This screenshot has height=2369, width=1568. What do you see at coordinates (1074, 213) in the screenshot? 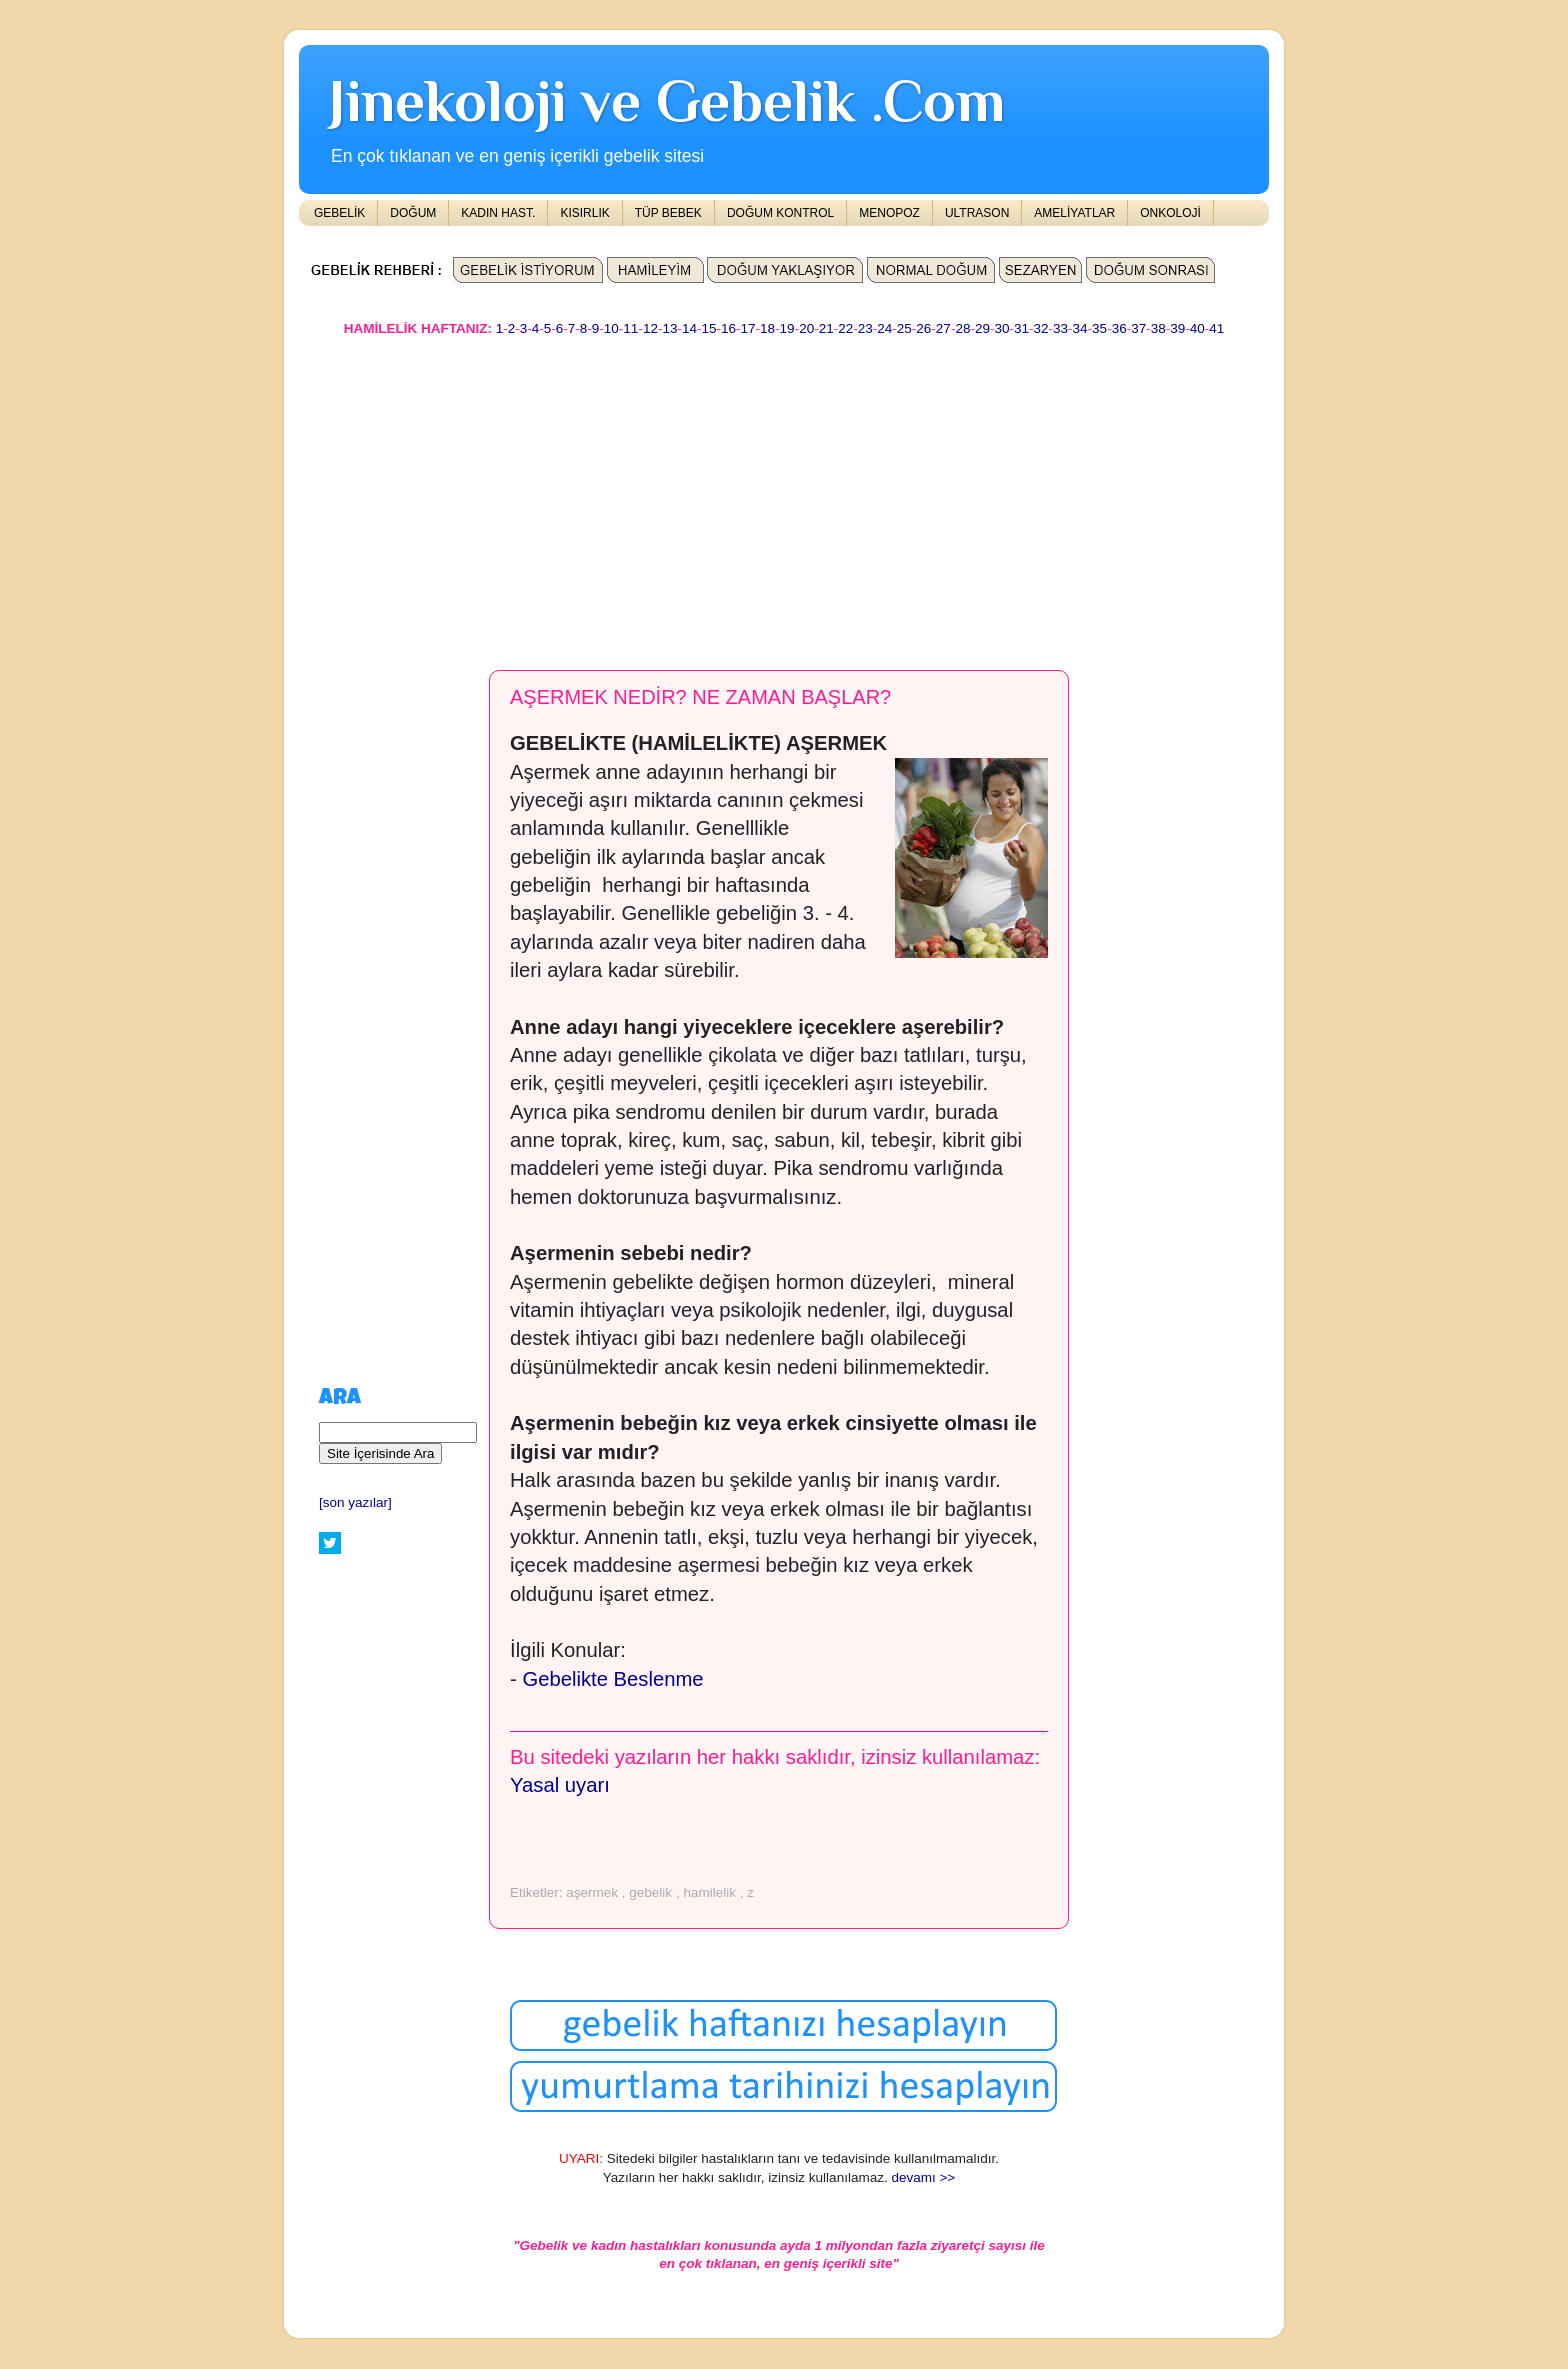
I see `AMELİYATLAR` at bounding box center [1074, 213].